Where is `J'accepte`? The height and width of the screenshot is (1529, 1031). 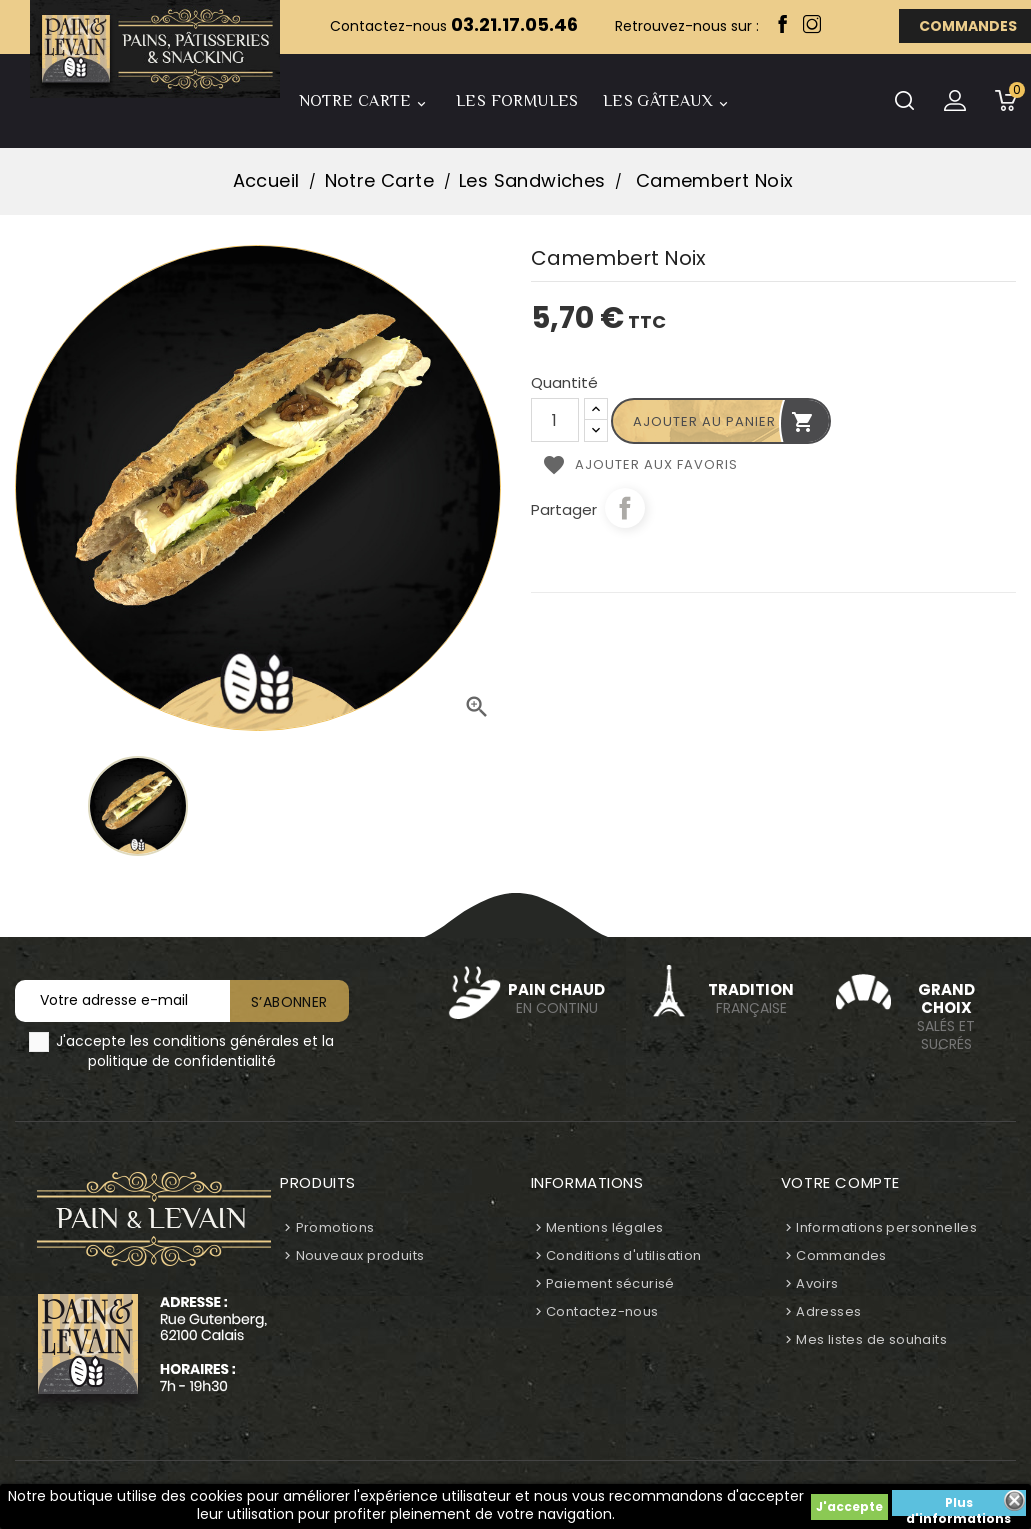
J'accepte is located at coordinates (849, 1506).